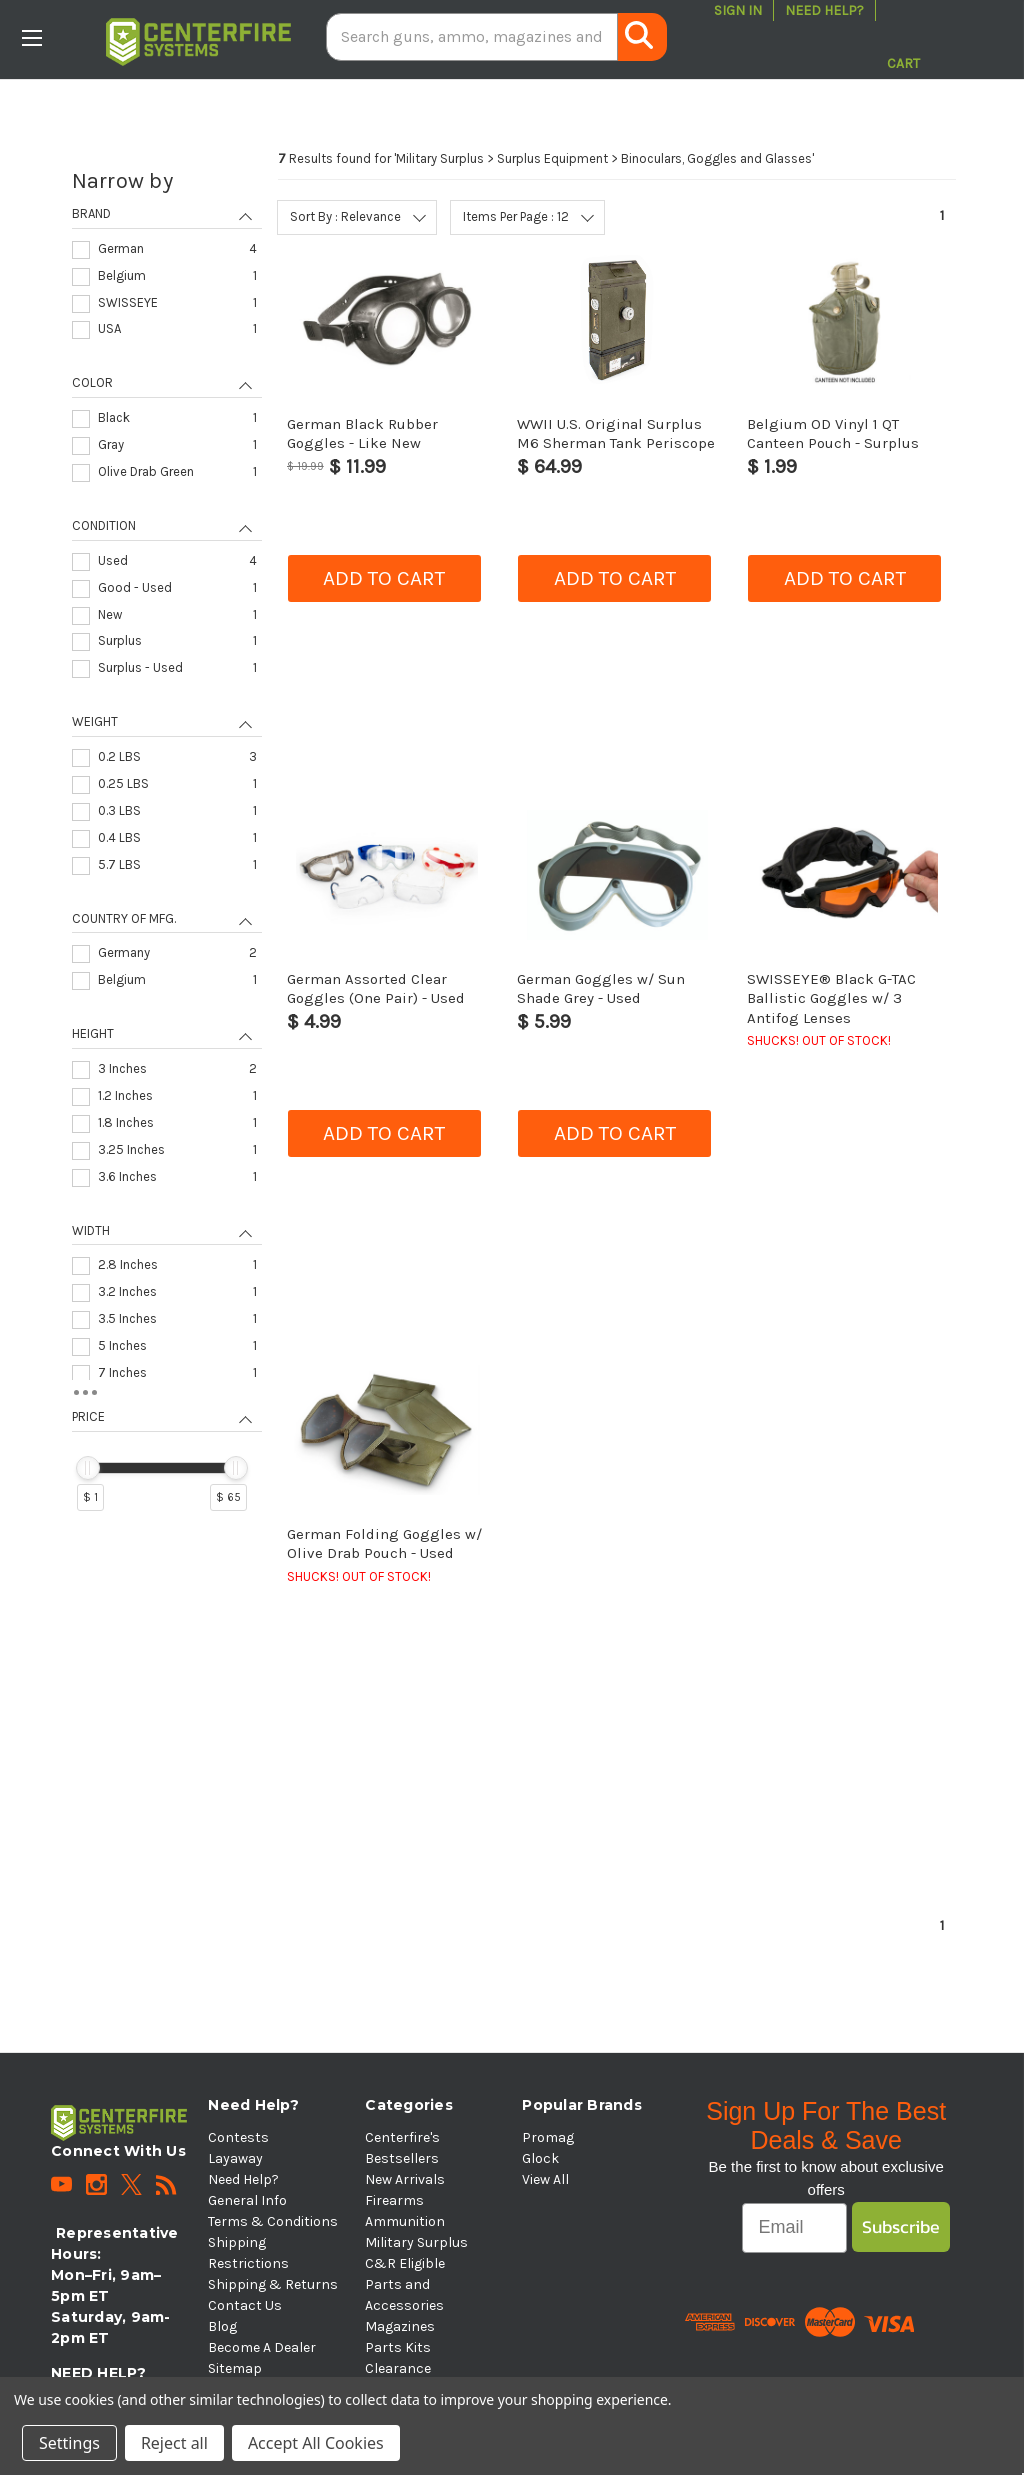  I want to click on [Email], so click(794, 2228).